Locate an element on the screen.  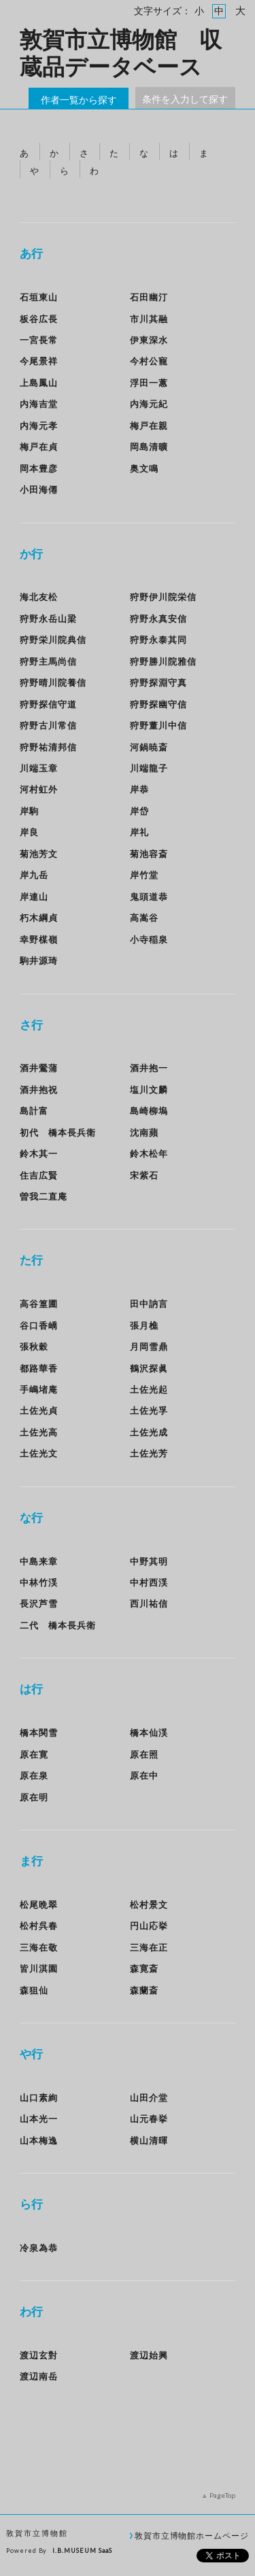
菊池芳文 is located at coordinates (39, 853).